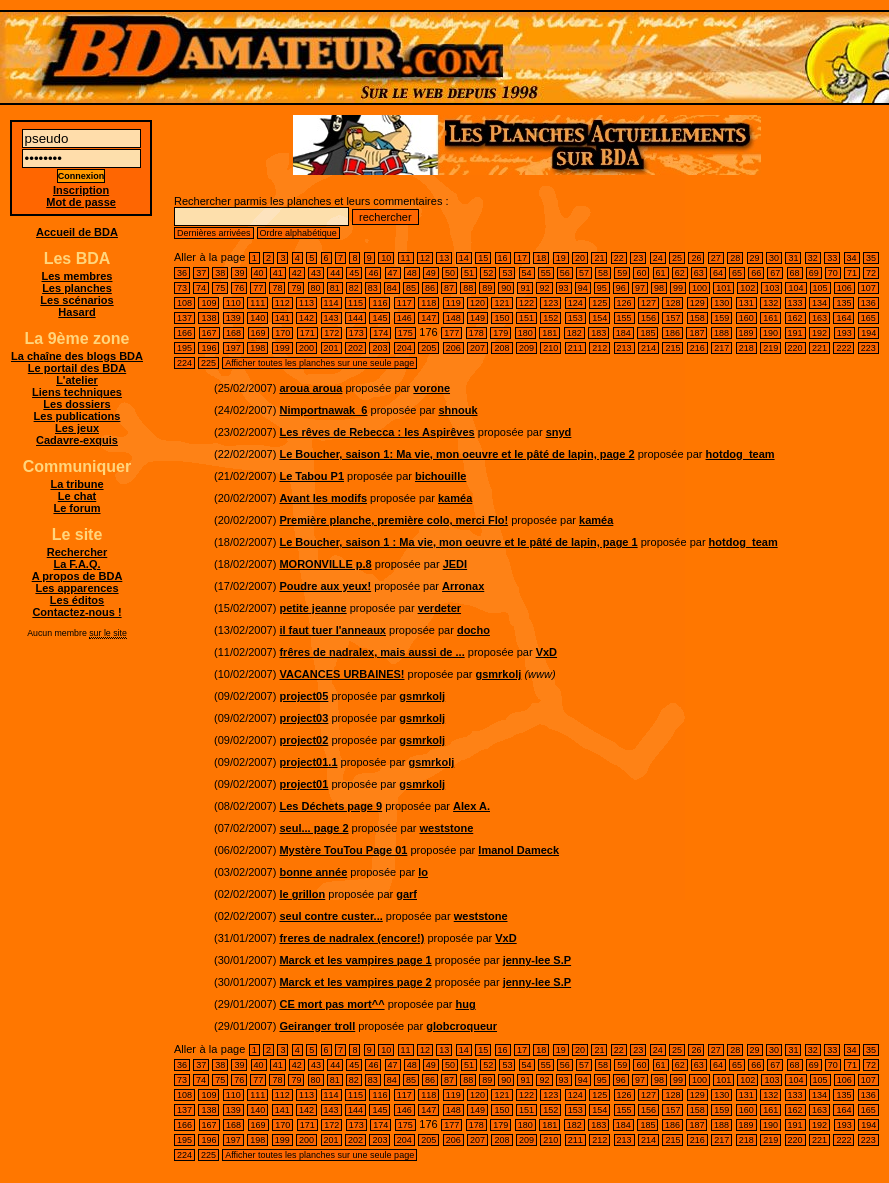  Describe the element at coordinates (380, 333) in the screenshot. I see `174` at that location.